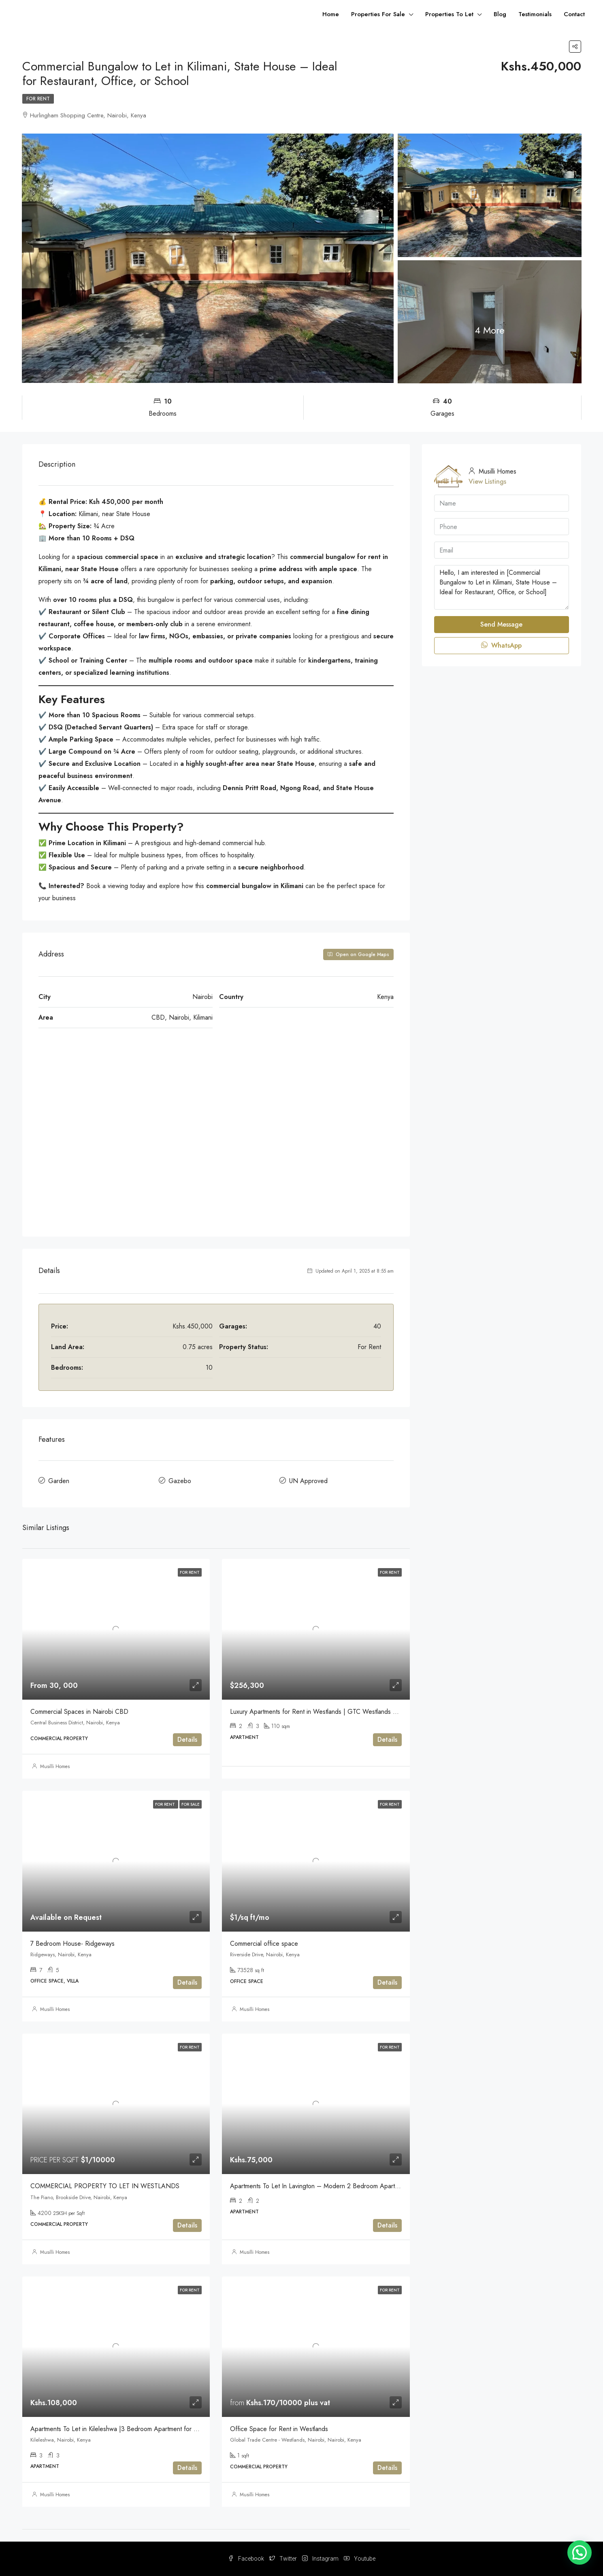  Describe the element at coordinates (378, 14) in the screenshot. I see `Properties For Sale` at that location.